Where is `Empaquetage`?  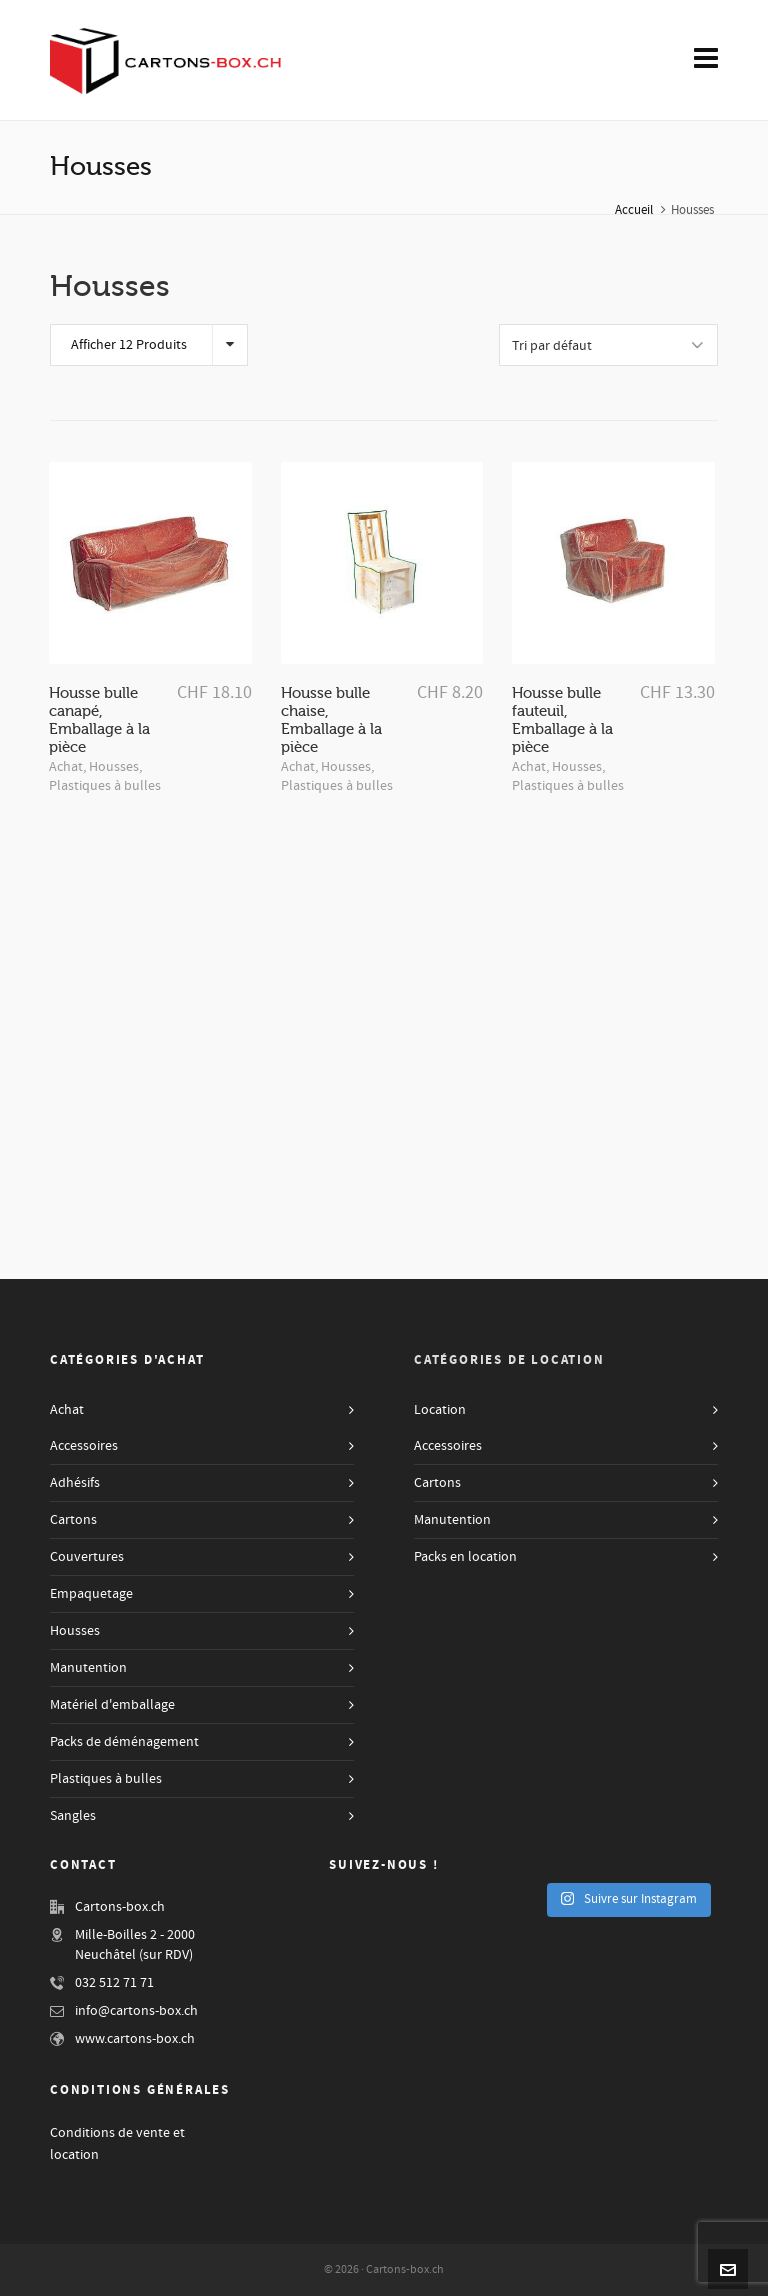 Empaquetage is located at coordinates (91, 1594).